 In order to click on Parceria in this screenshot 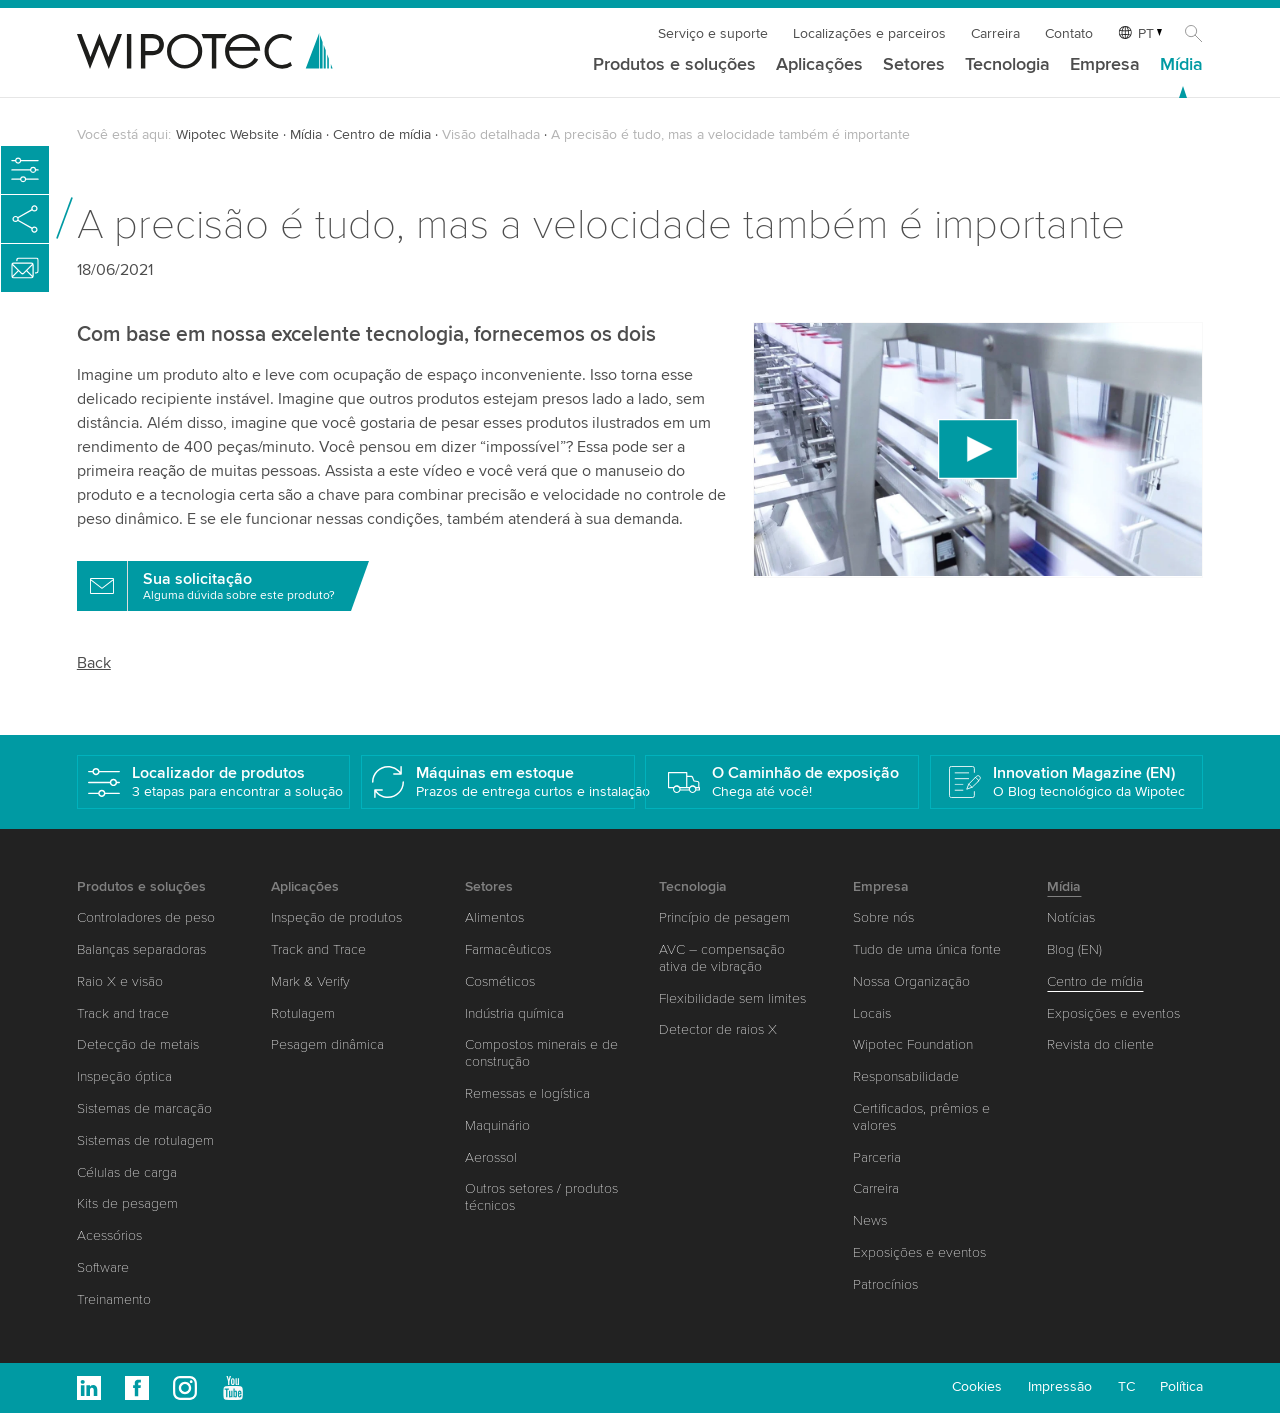, I will do `click(877, 1157)`.